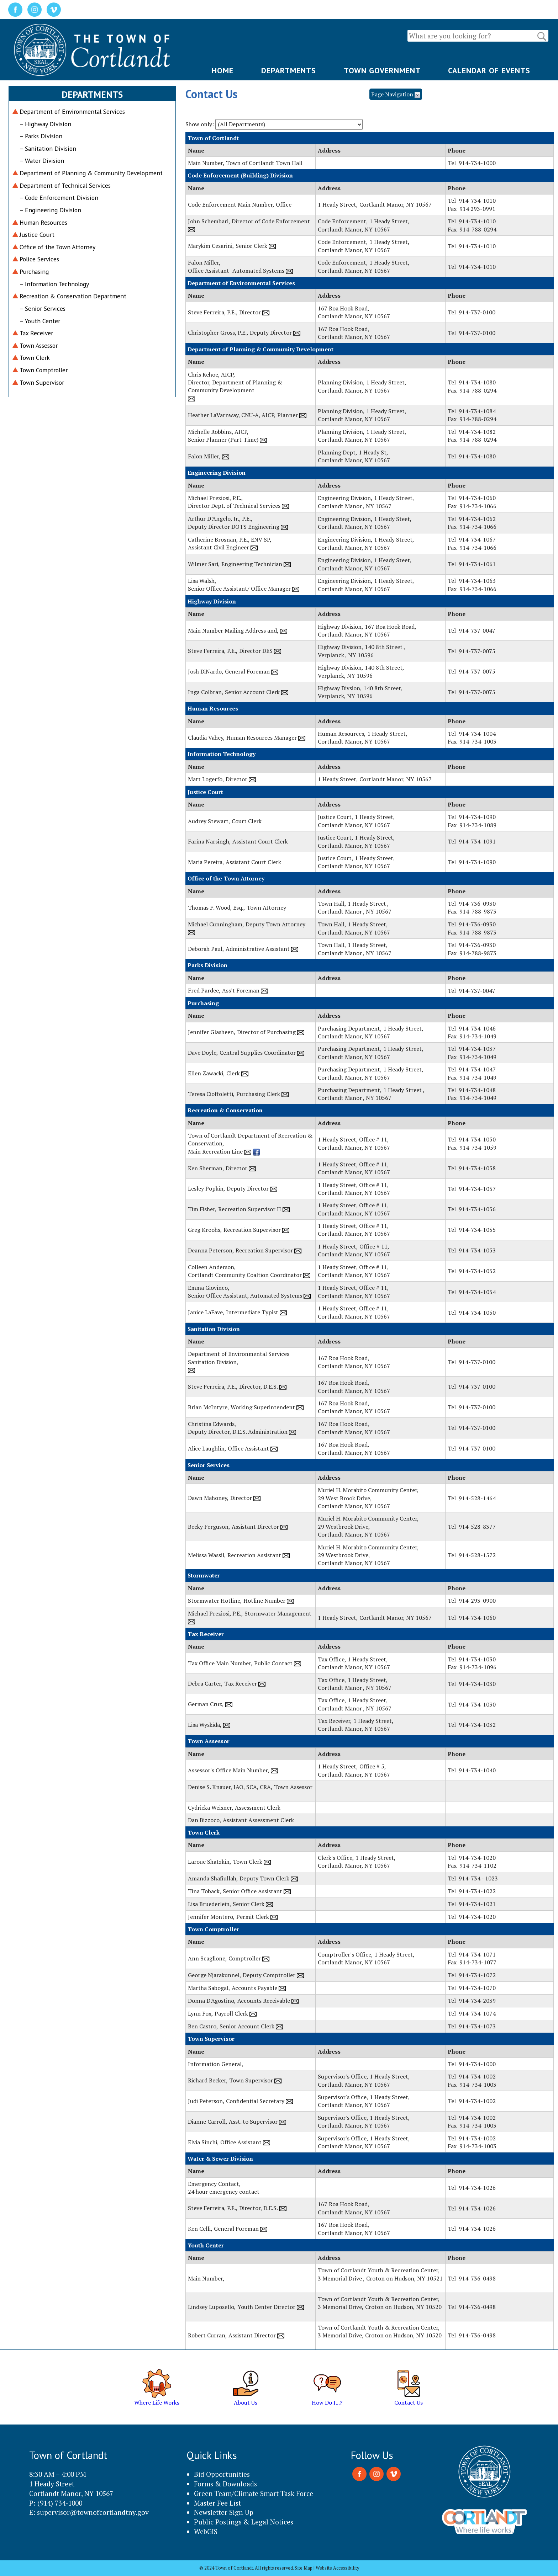  What do you see at coordinates (477, 651) in the screenshot?
I see `914-737-0075` at bounding box center [477, 651].